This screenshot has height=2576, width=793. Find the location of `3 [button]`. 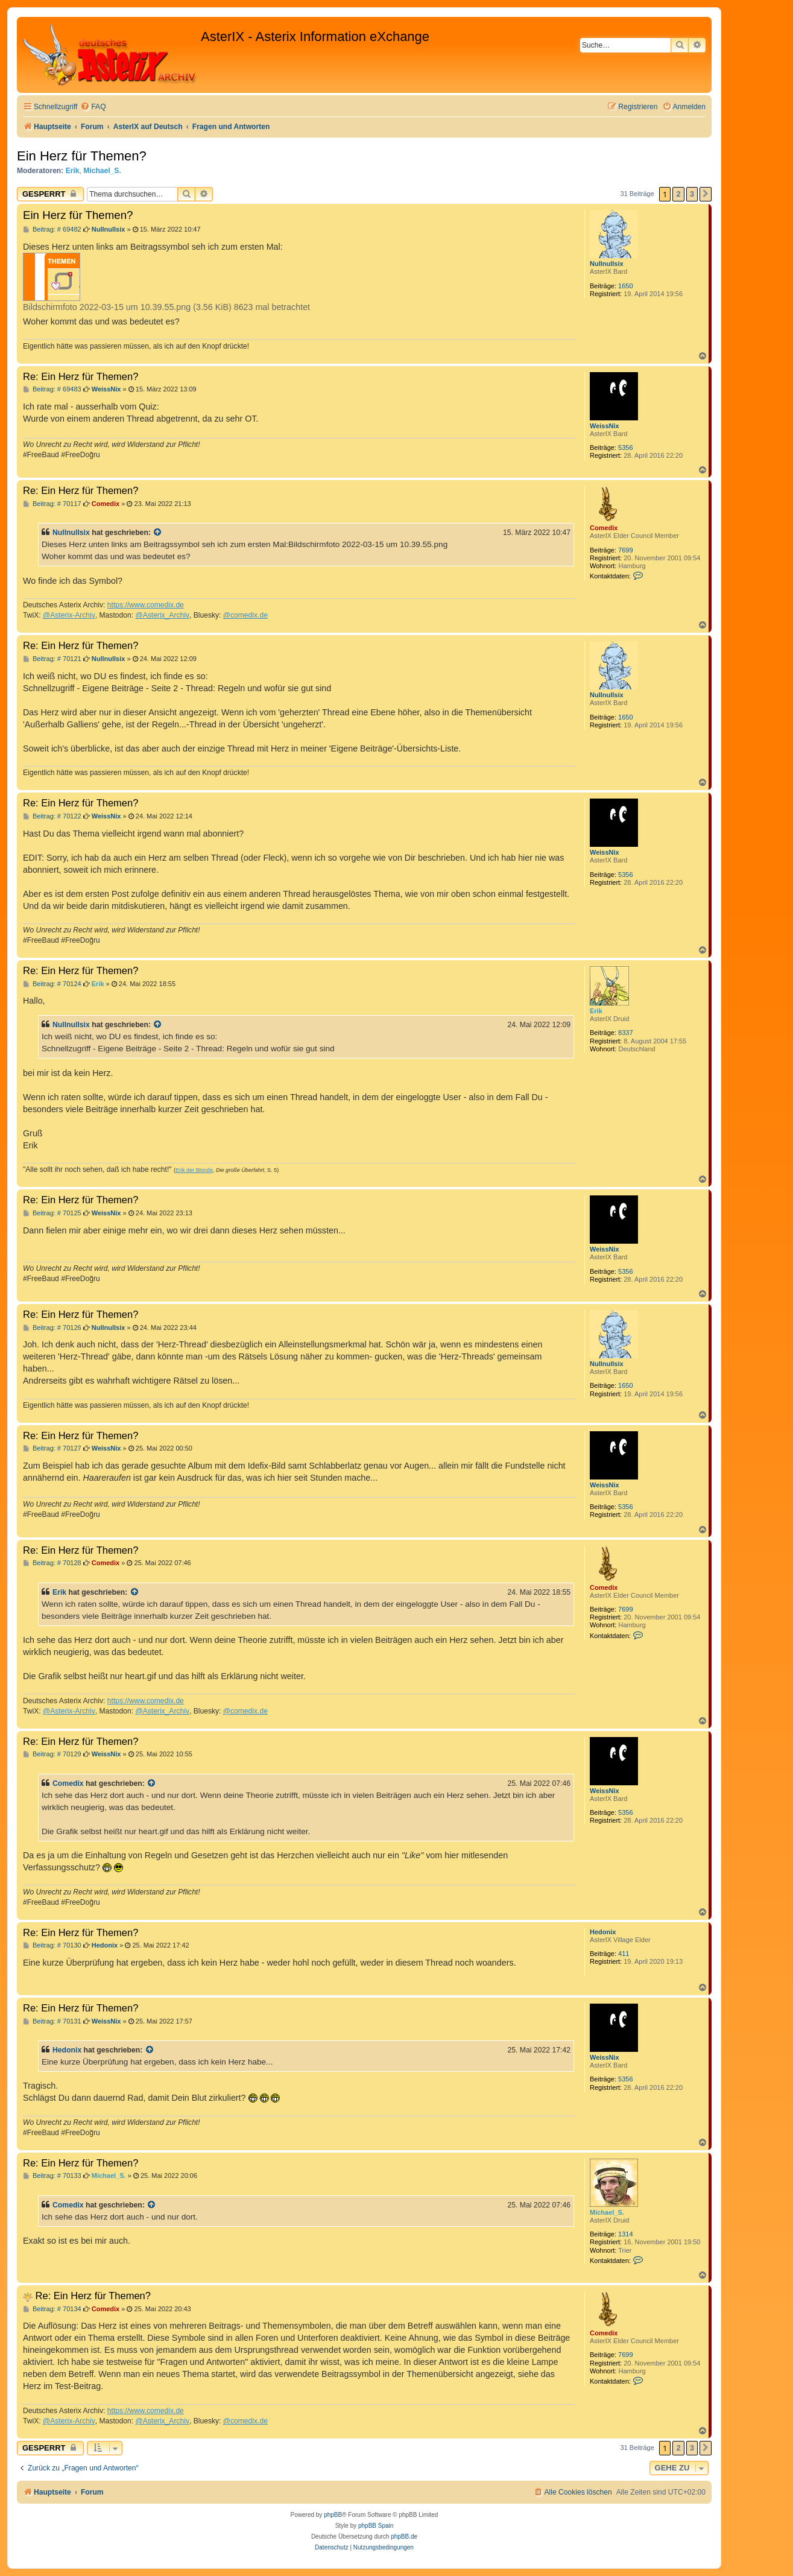

3 [button] is located at coordinates (692, 193).